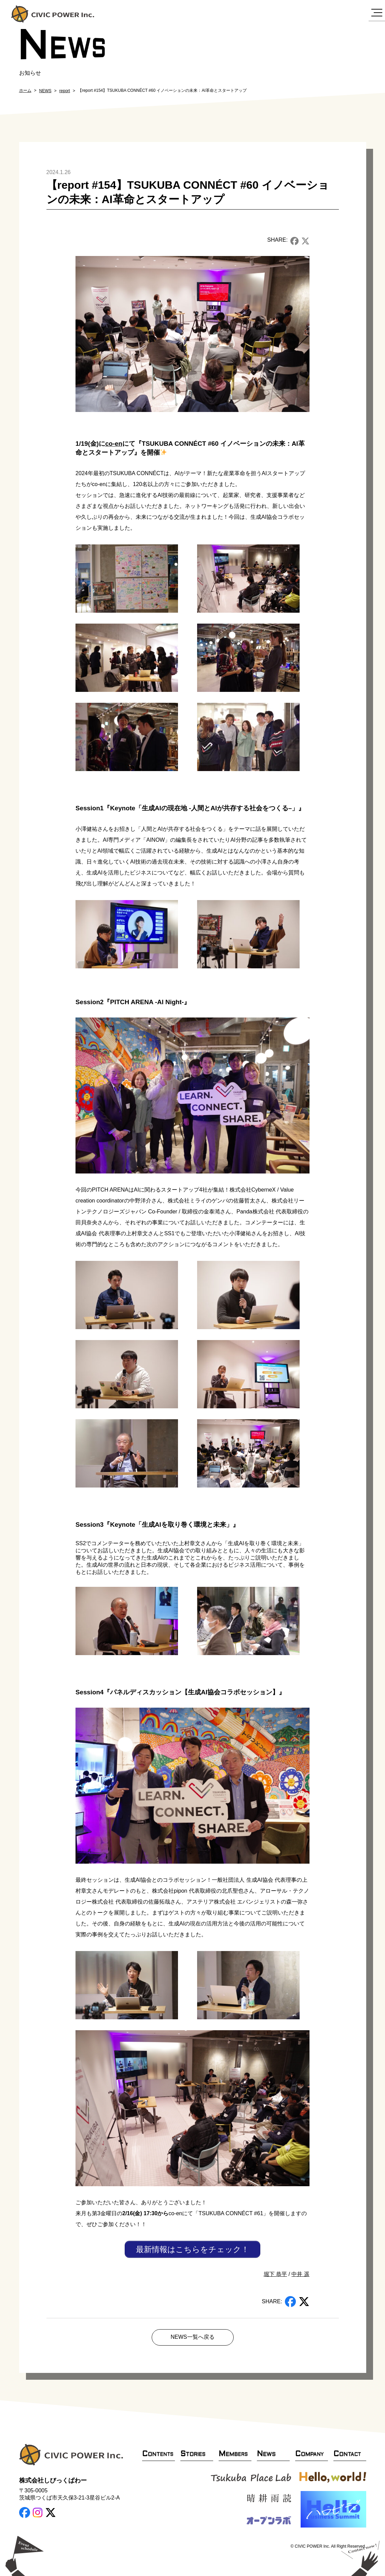 The width and height of the screenshot is (385, 2576). Describe the element at coordinates (45, 90) in the screenshot. I see `NEWS` at that location.